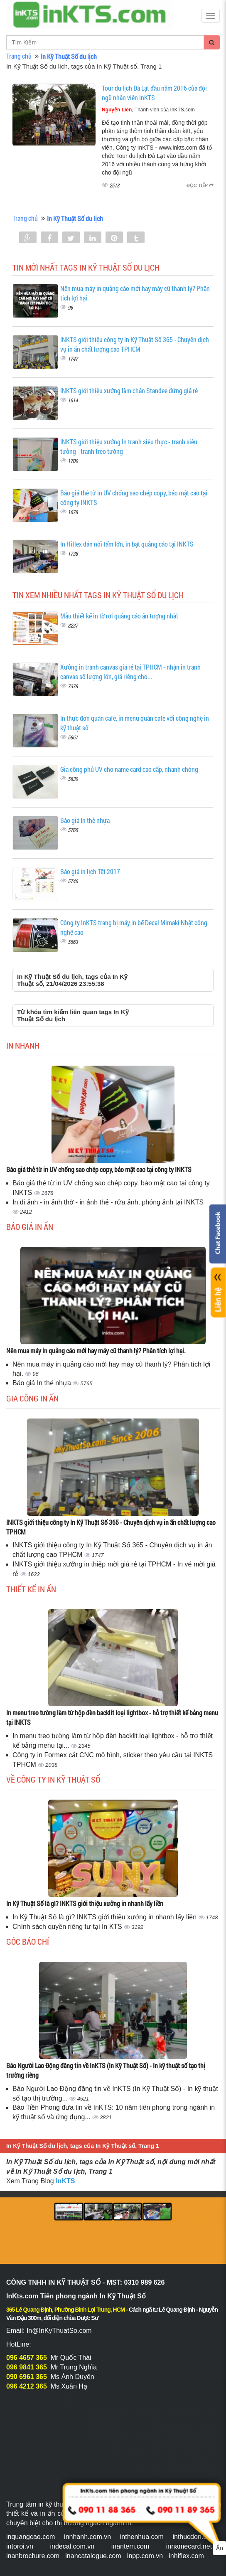  Describe the element at coordinates (119, 615) in the screenshot. I see `Mẫu thiết kế in tờ rơi quảng cáo ấn tượng nhất` at that location.